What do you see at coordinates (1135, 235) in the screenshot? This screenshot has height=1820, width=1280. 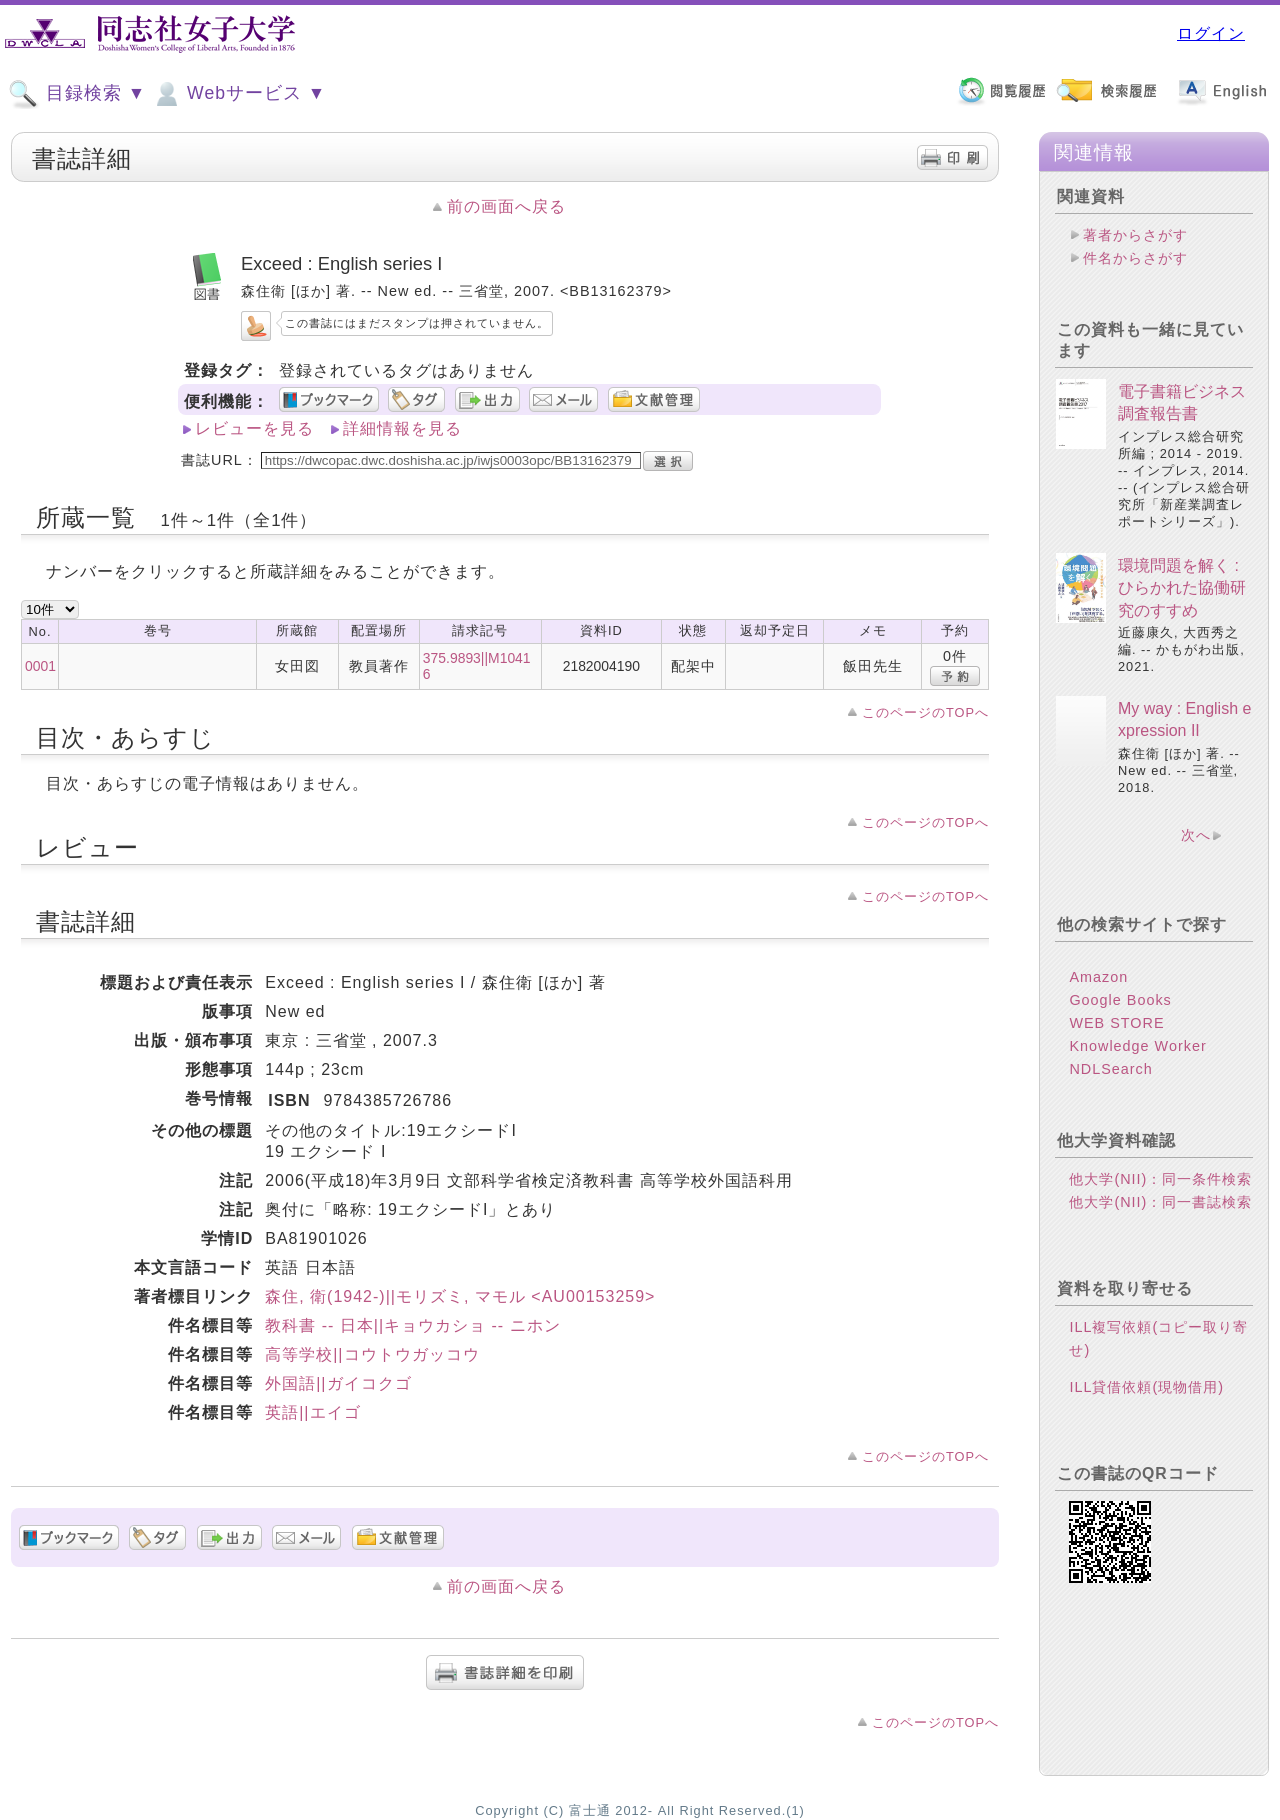 I see `著者からさがす` at bounding box center [1135, 235].